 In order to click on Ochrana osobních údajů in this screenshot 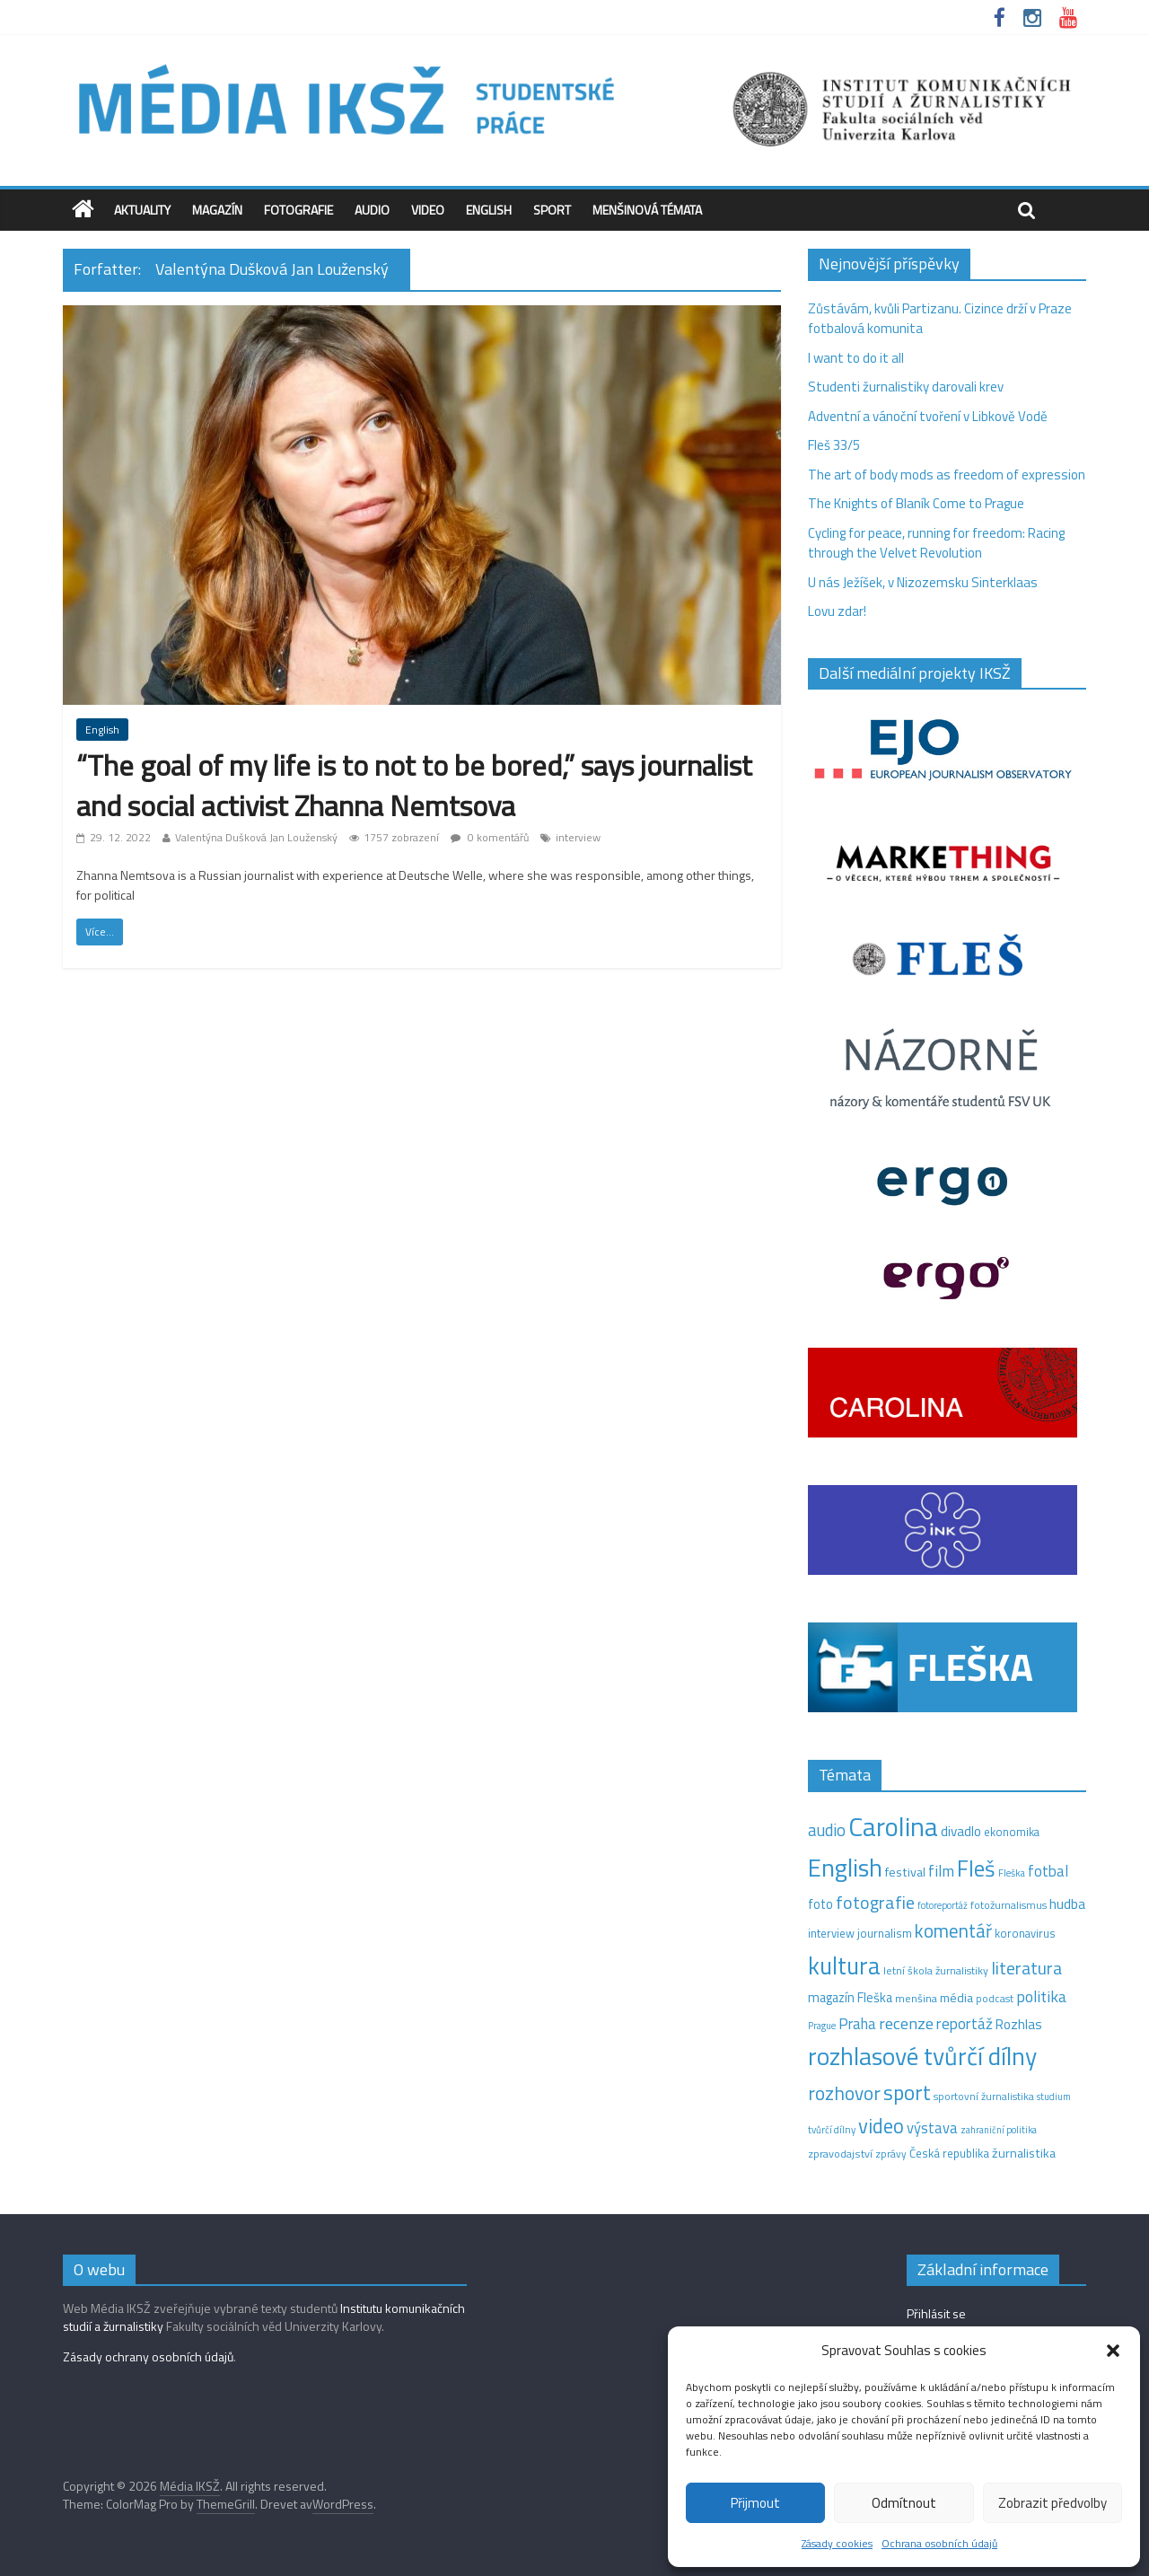, I will do `click(939, 2543)`.